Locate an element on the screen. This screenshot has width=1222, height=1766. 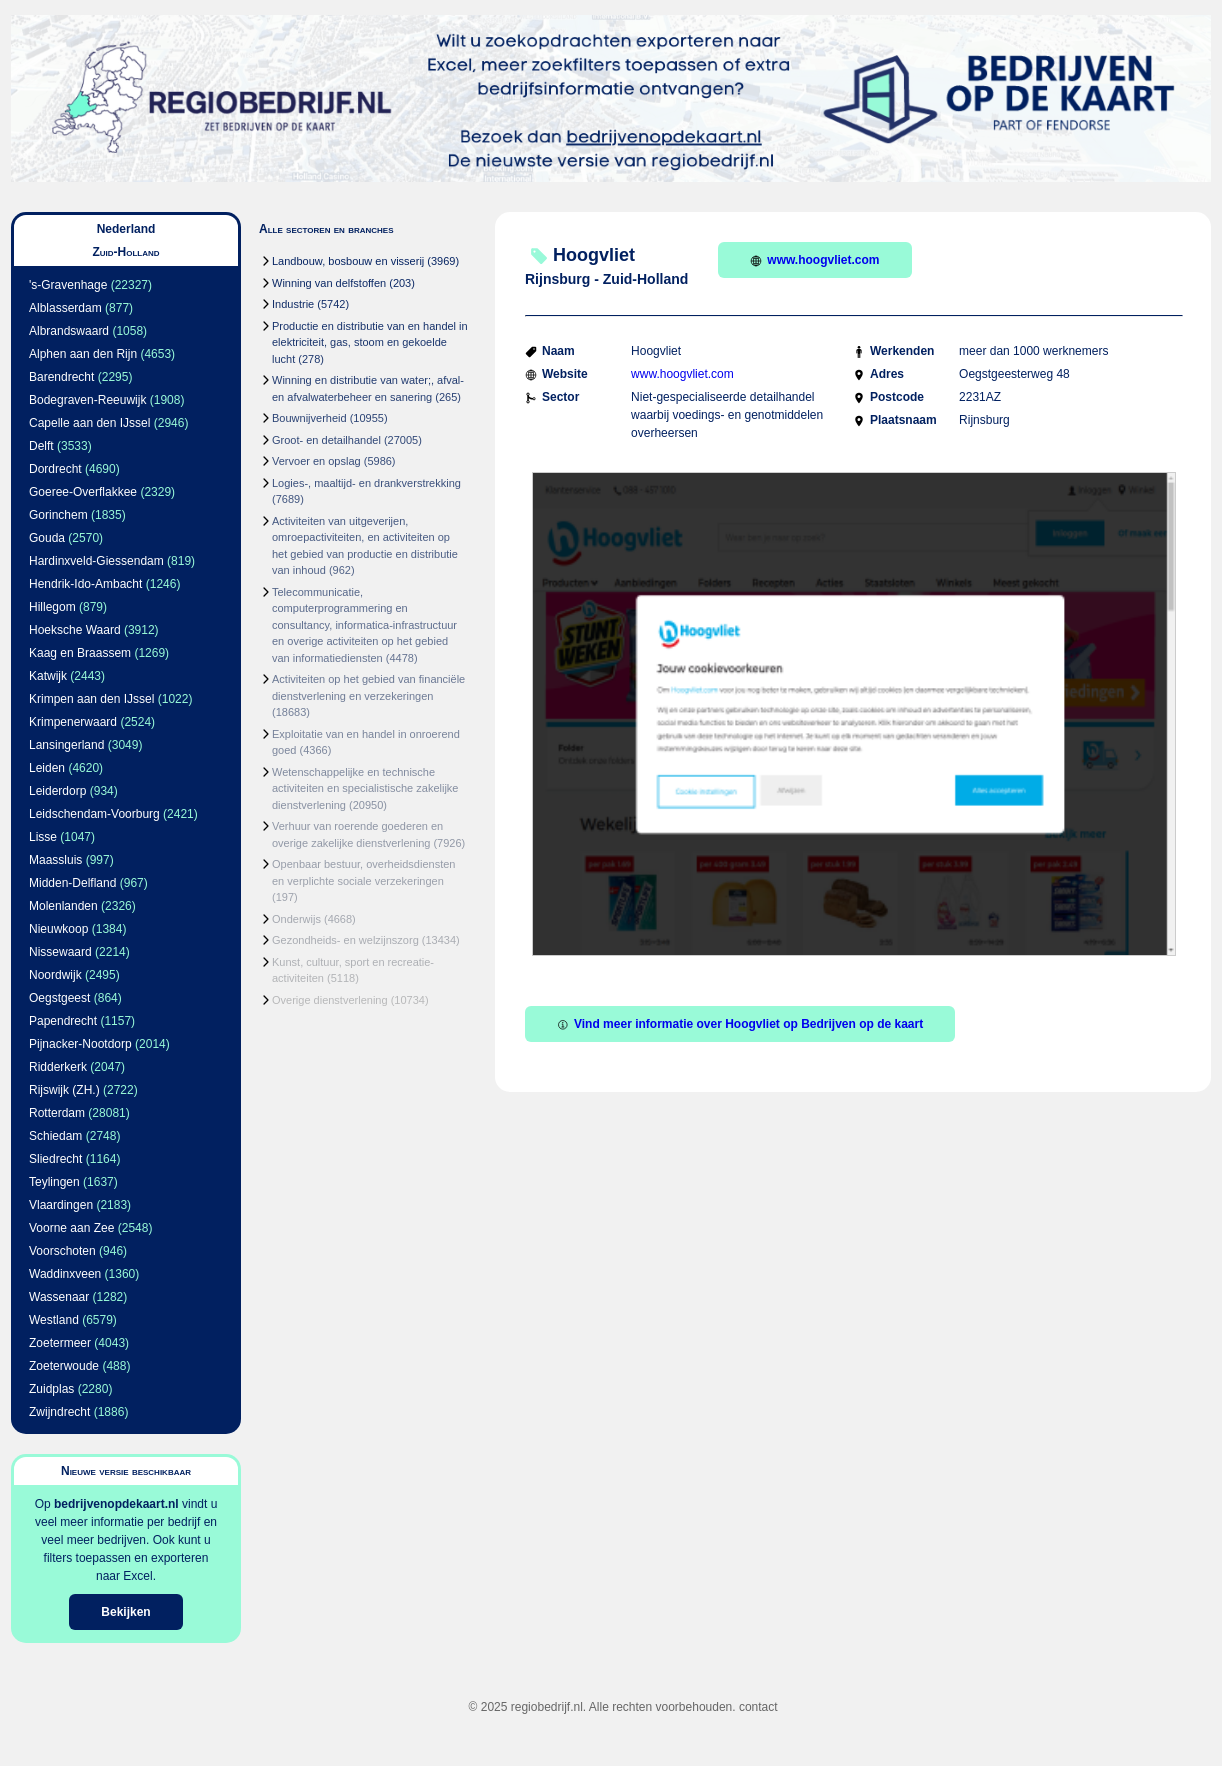
Schiedam is located at coordinates (55, 1136).